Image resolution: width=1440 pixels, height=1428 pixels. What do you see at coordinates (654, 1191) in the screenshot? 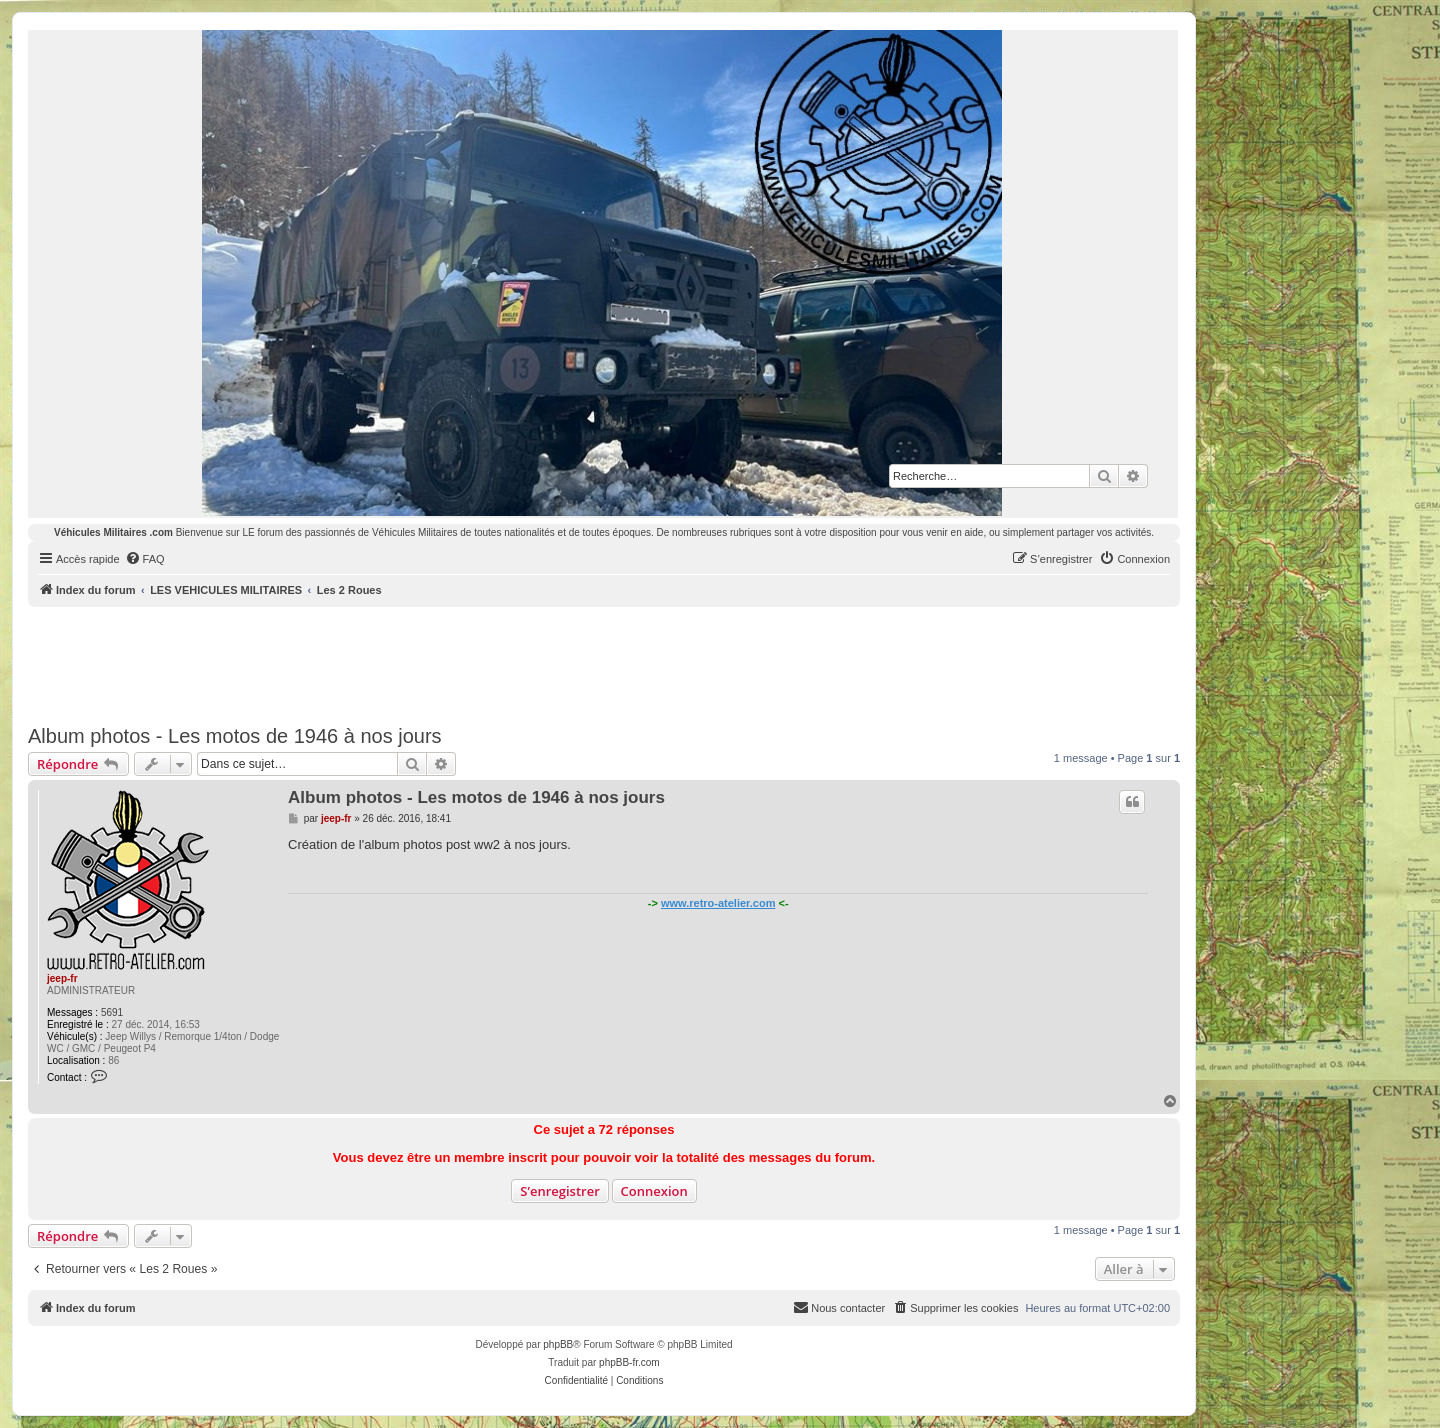
I see `Connexion` at bounding box center [654, 1191].